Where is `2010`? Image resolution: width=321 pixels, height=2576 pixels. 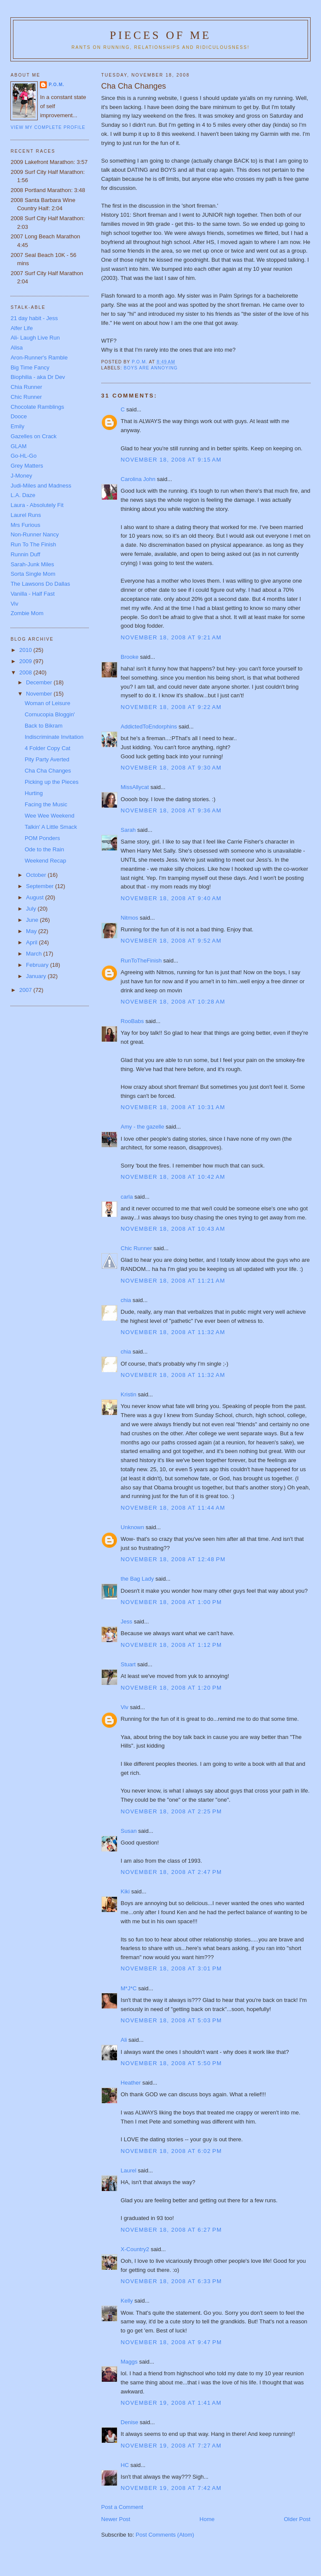
2010 is located at coordinates (26, 650).